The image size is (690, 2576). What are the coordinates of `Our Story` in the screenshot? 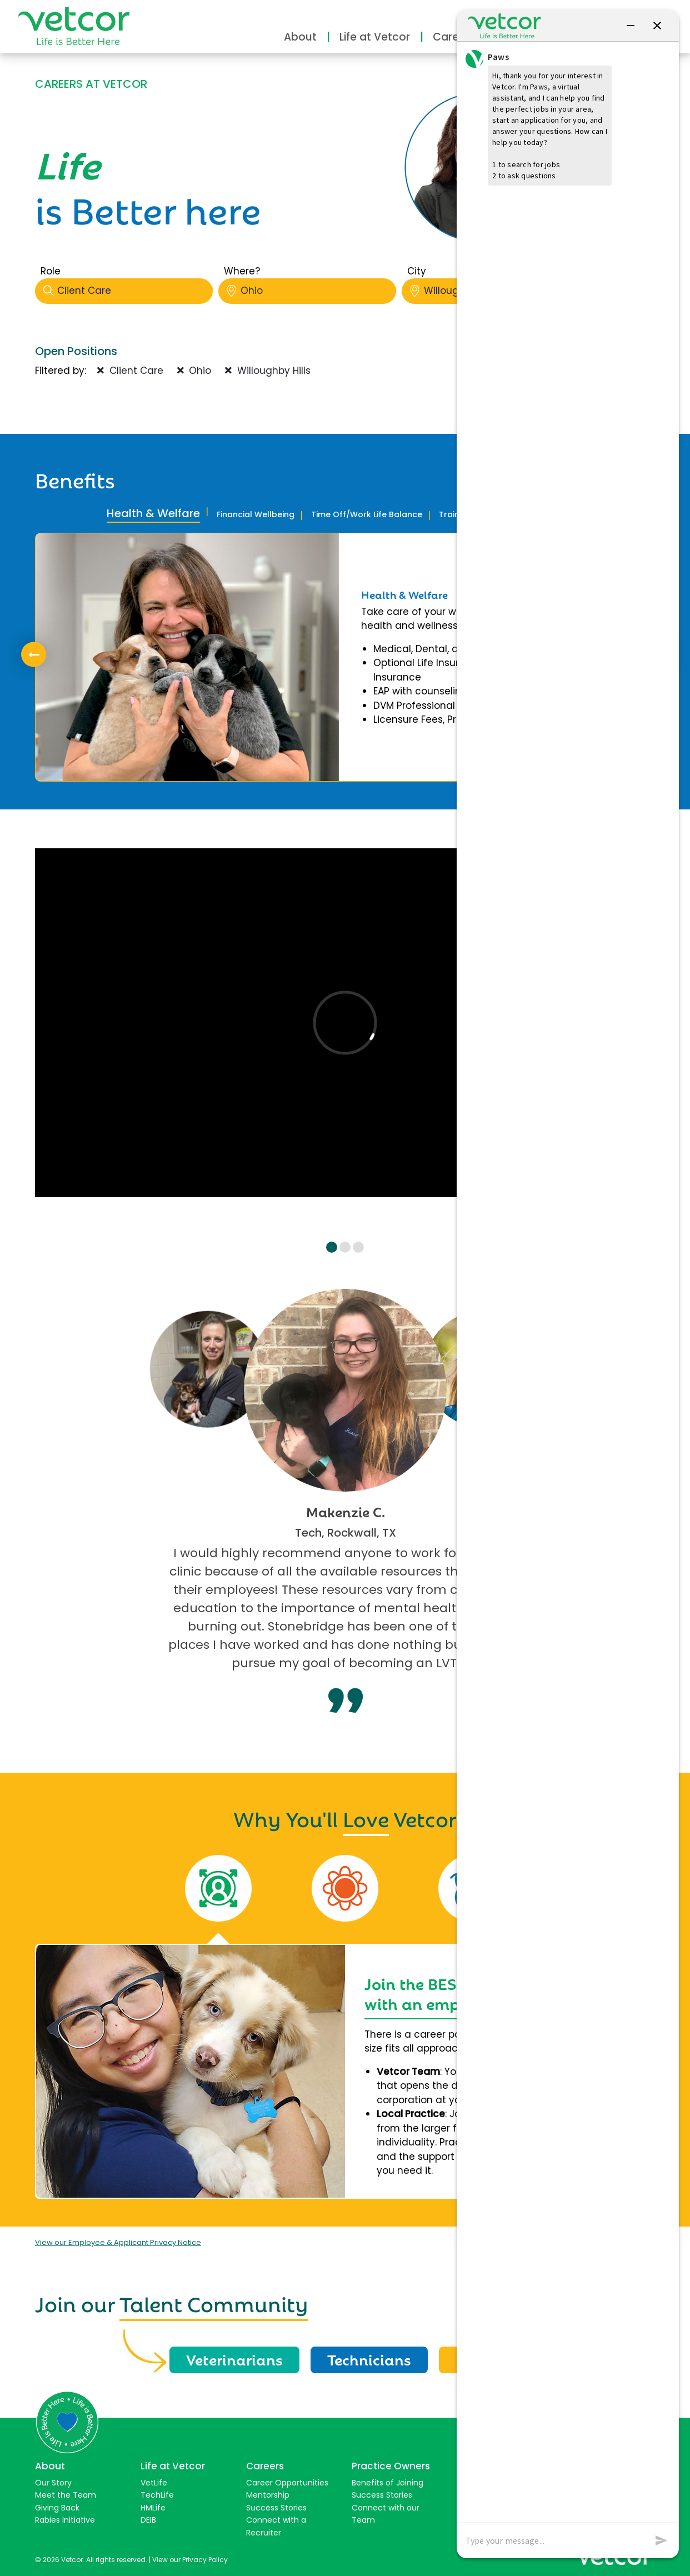 It's located at (53, 2482).